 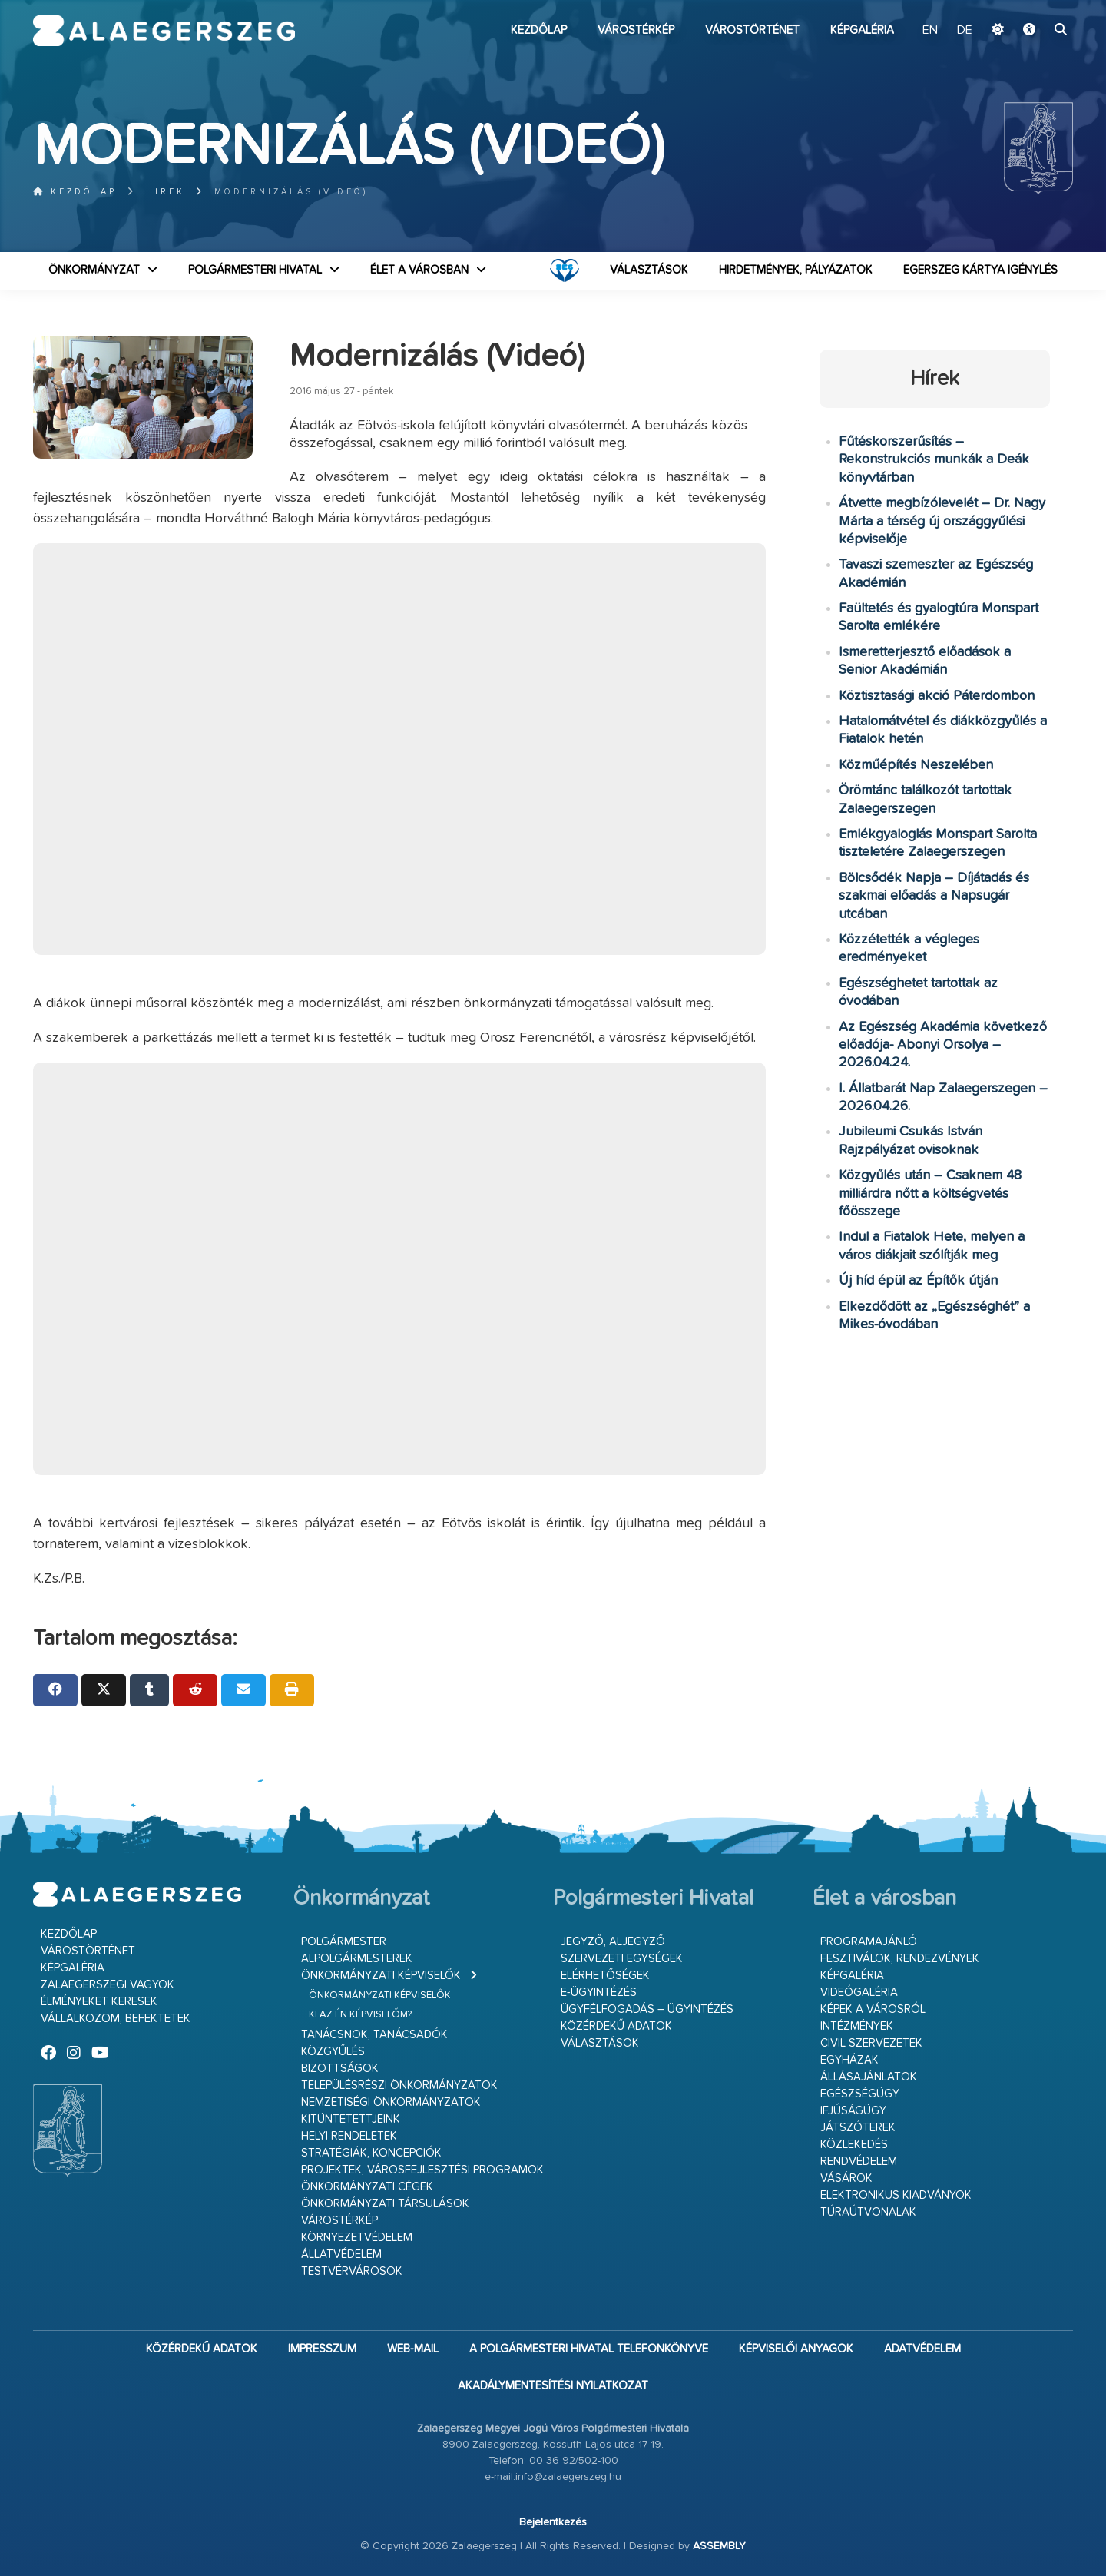 What do you see at coordinates (341, 2254) in the screenshot?
I see `Állatvédelem` at bounding box center [341, 2254].